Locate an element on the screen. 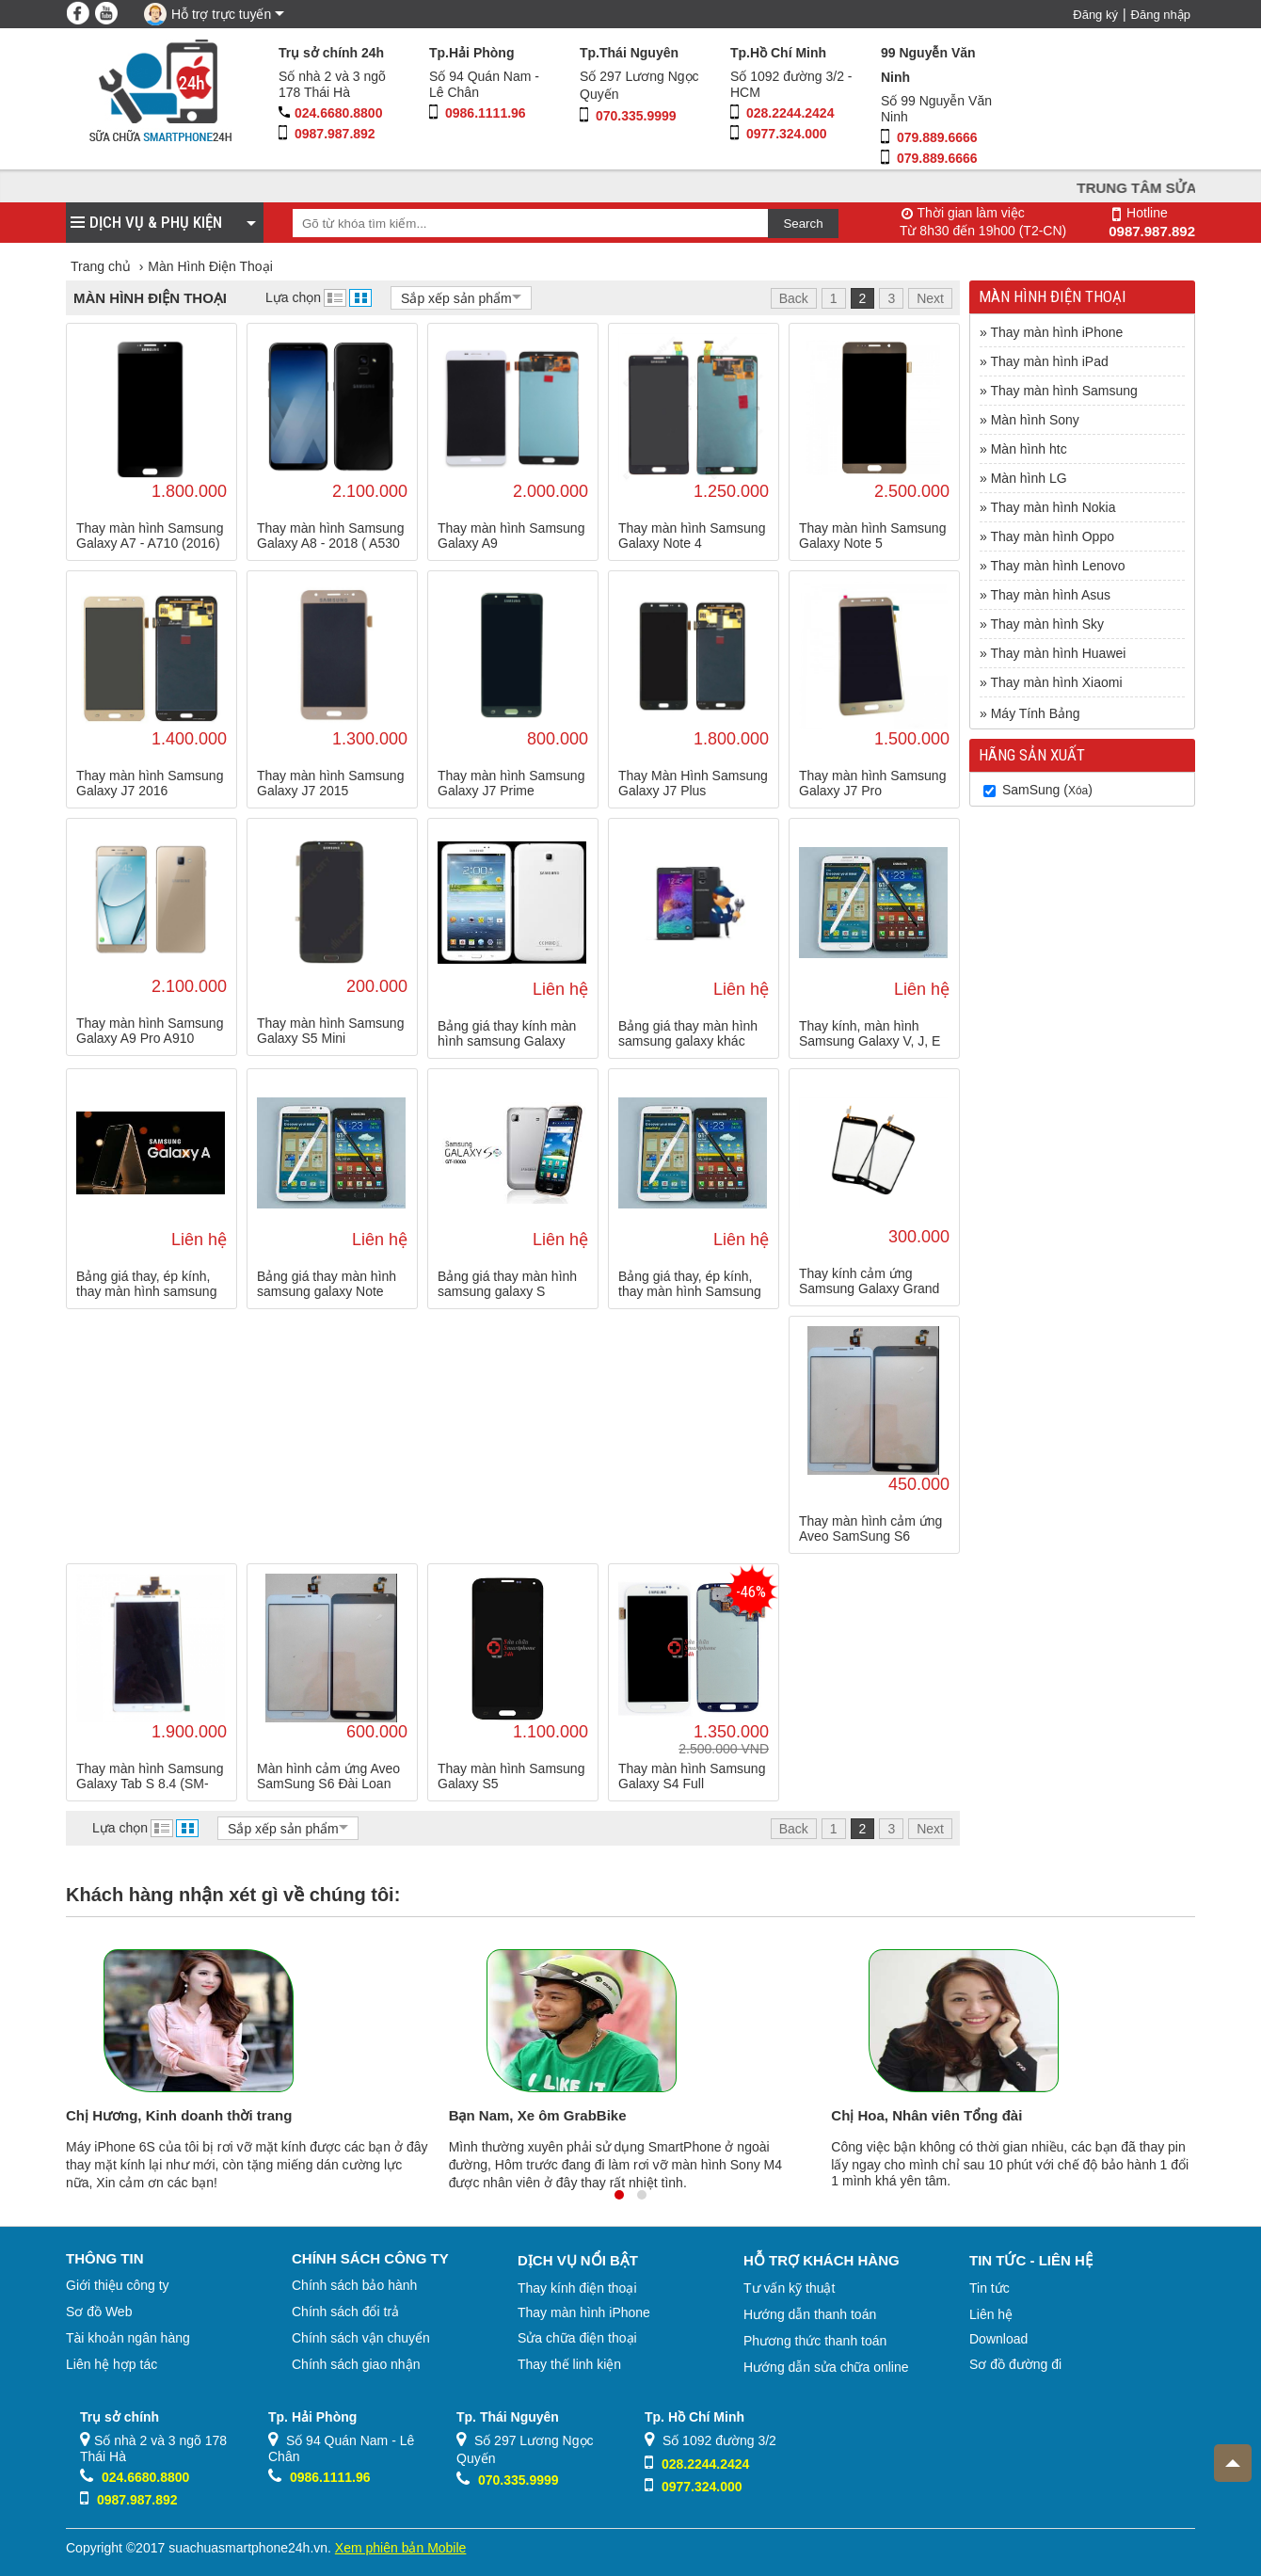 This screenshot has height=2576, width=1261. Thay màn hình Sky is located at coordinates (1047, 624).